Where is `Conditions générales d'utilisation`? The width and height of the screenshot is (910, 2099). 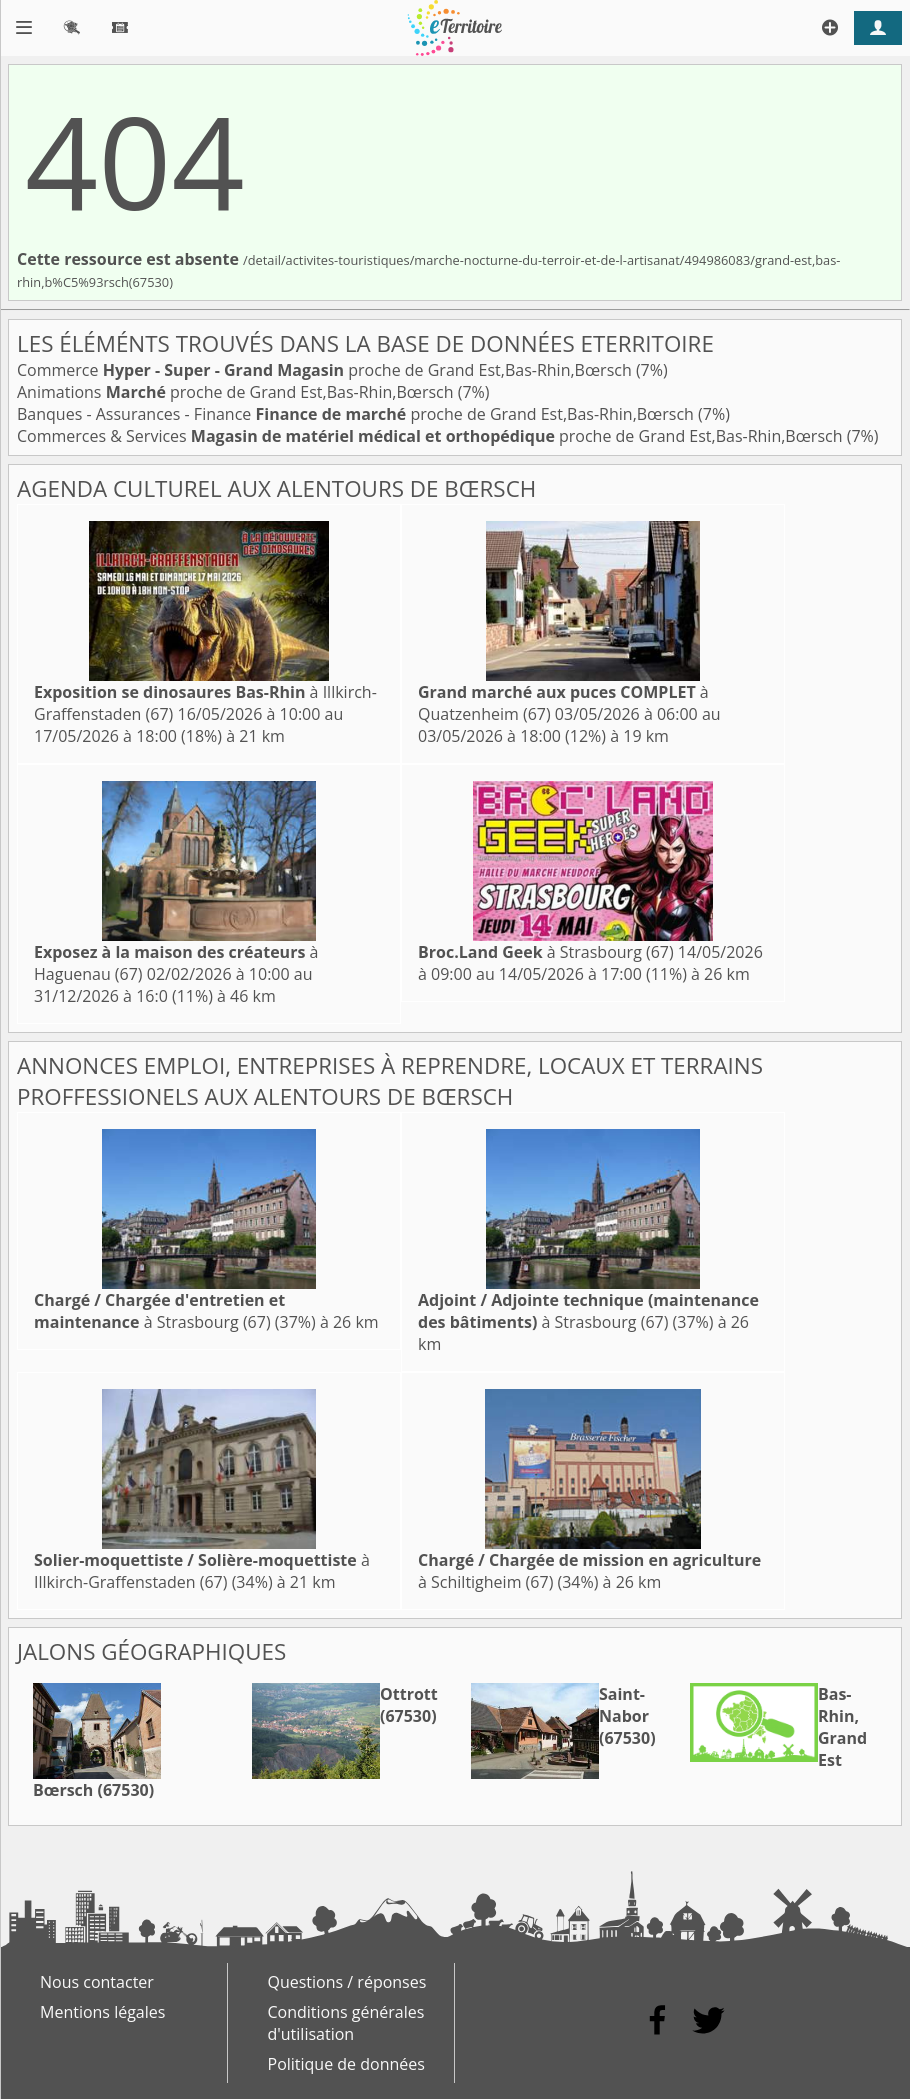
Conditions générales d'utilisation is located at coordinates (346, 2023).